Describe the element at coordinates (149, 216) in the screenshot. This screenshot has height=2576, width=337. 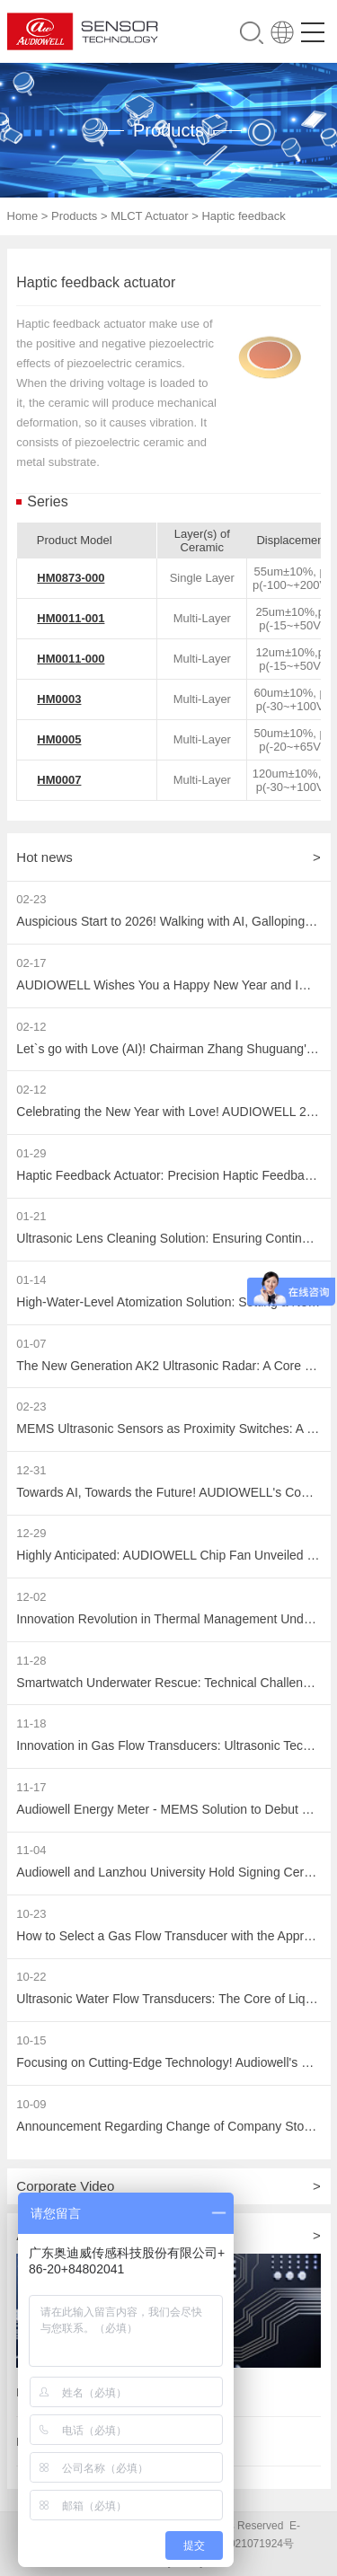
I see `MLCT Actuator` at that location.